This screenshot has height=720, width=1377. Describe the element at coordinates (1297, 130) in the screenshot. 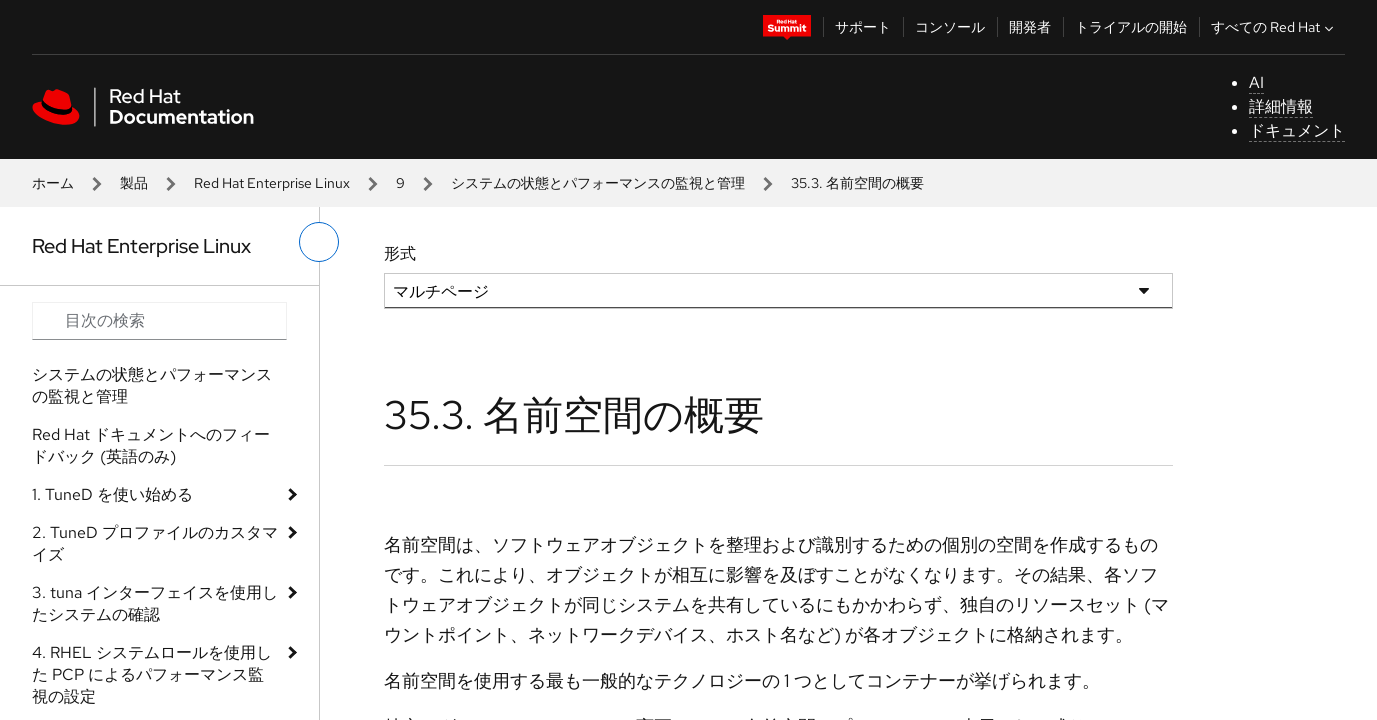

I see `ドキュメント` at that location.